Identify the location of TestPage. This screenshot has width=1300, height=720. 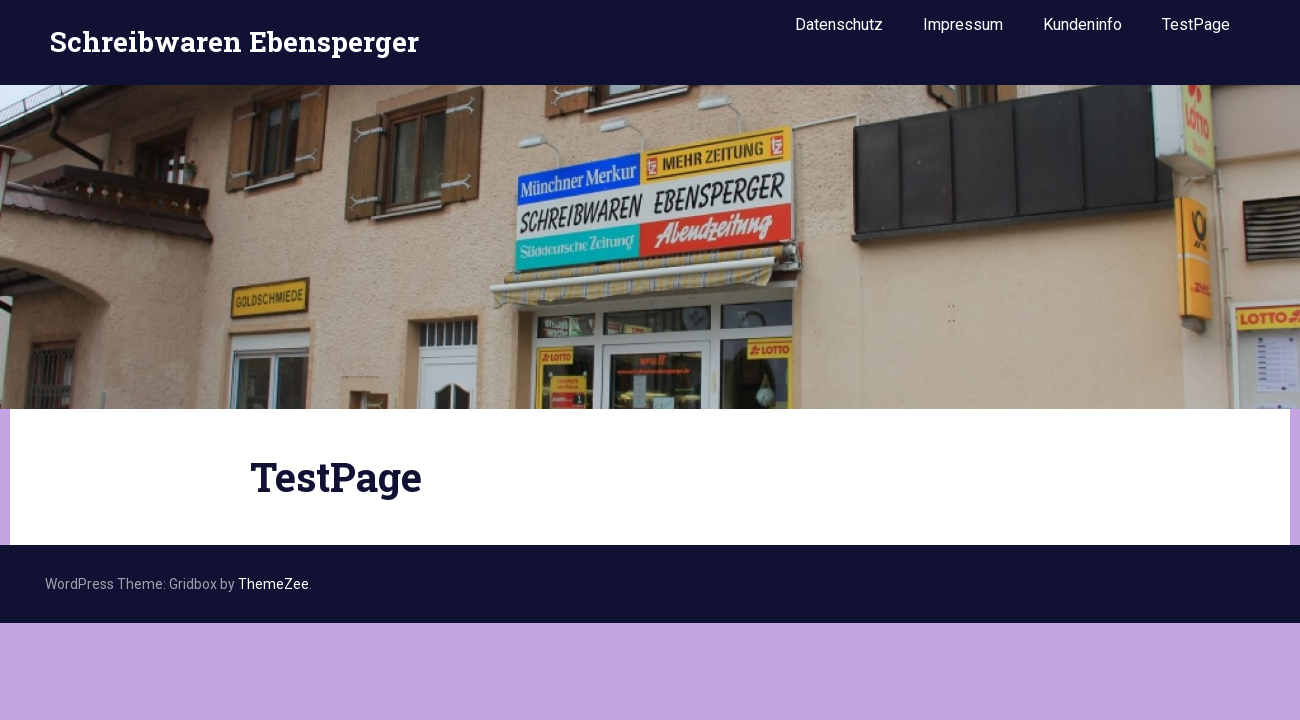
(1196, 32).